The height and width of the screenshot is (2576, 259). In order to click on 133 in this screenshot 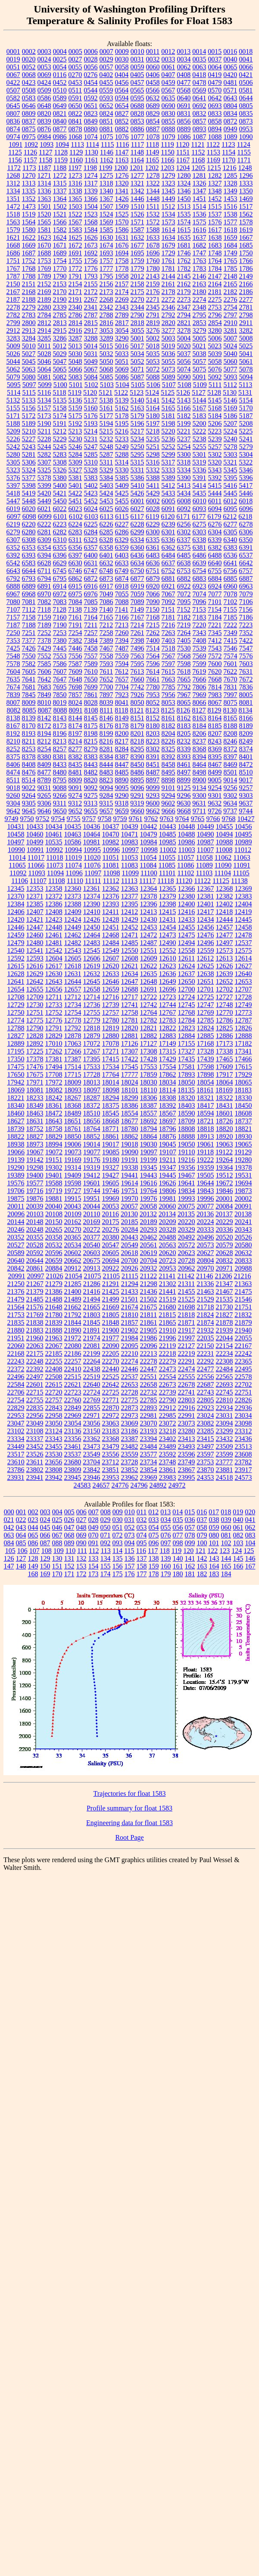, I will do `click(93, 1558)`.